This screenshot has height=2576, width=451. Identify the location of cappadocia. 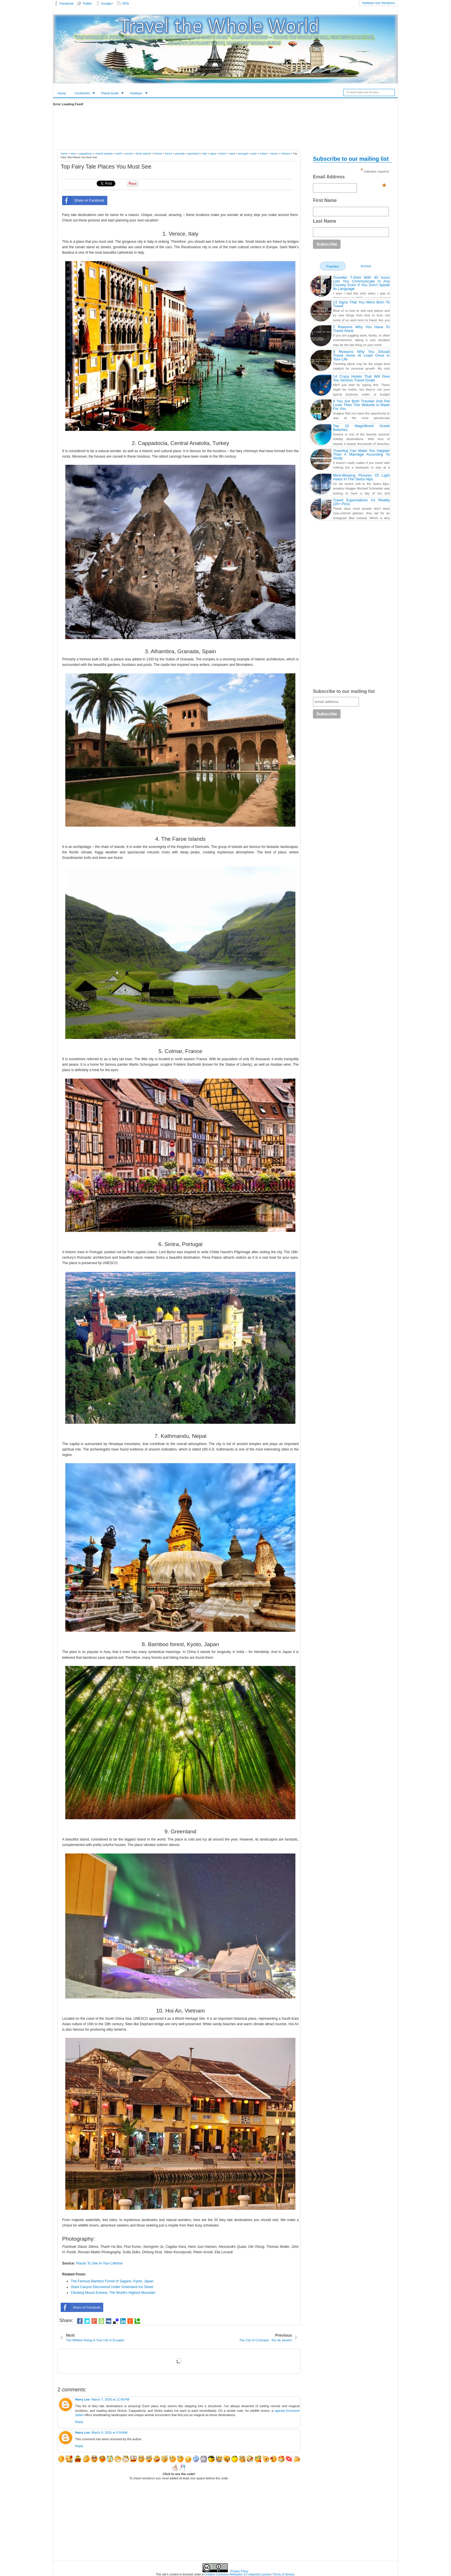
(85, 153).